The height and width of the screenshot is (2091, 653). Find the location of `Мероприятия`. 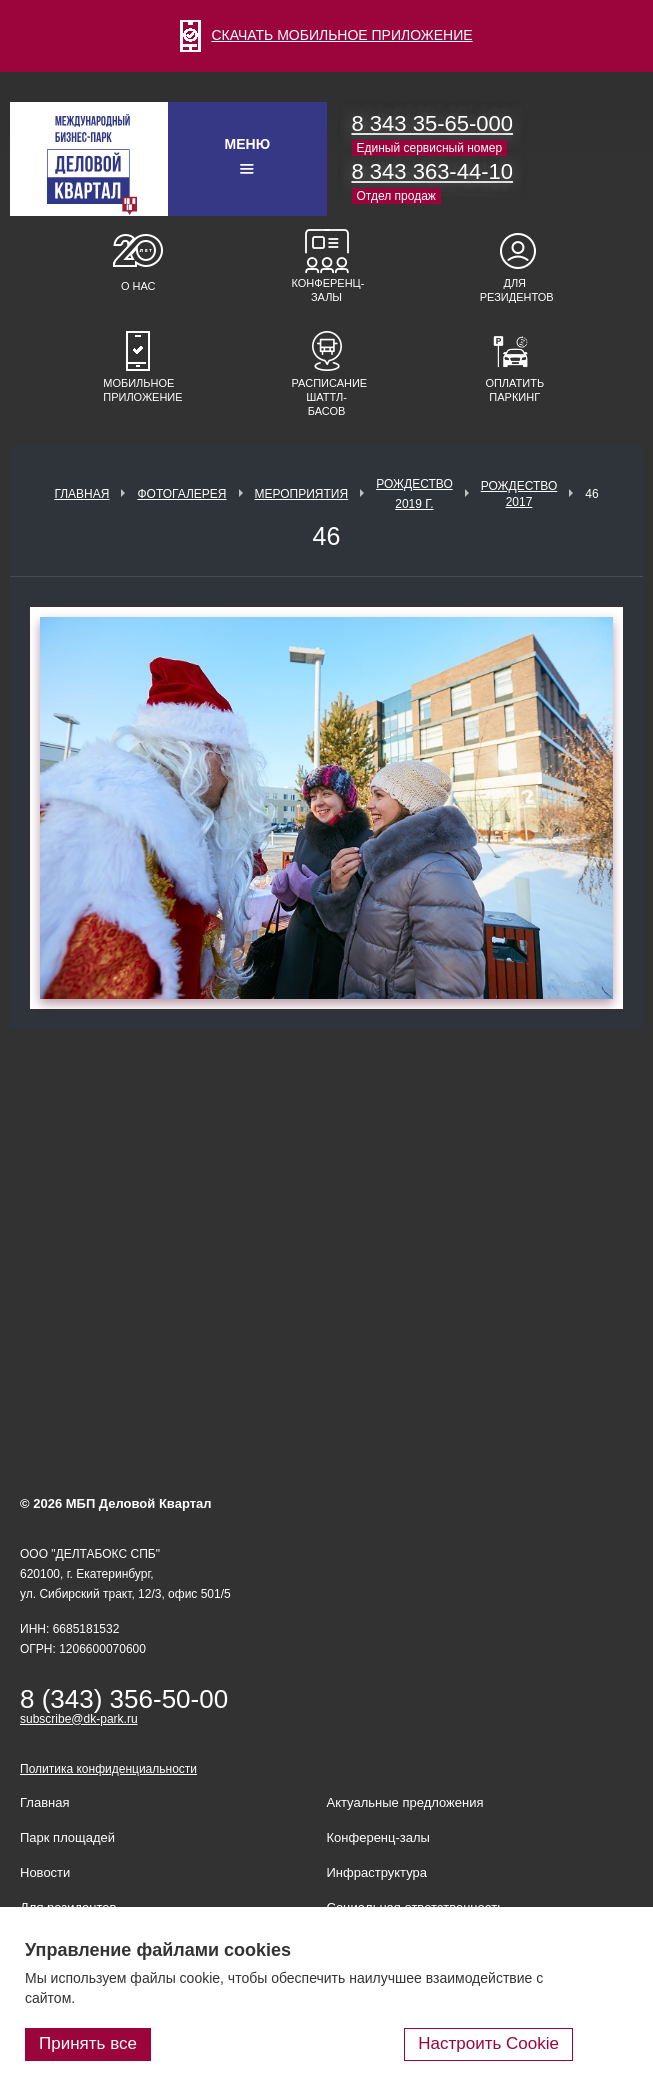

Мероприятия is located at coordinates (302, 494).